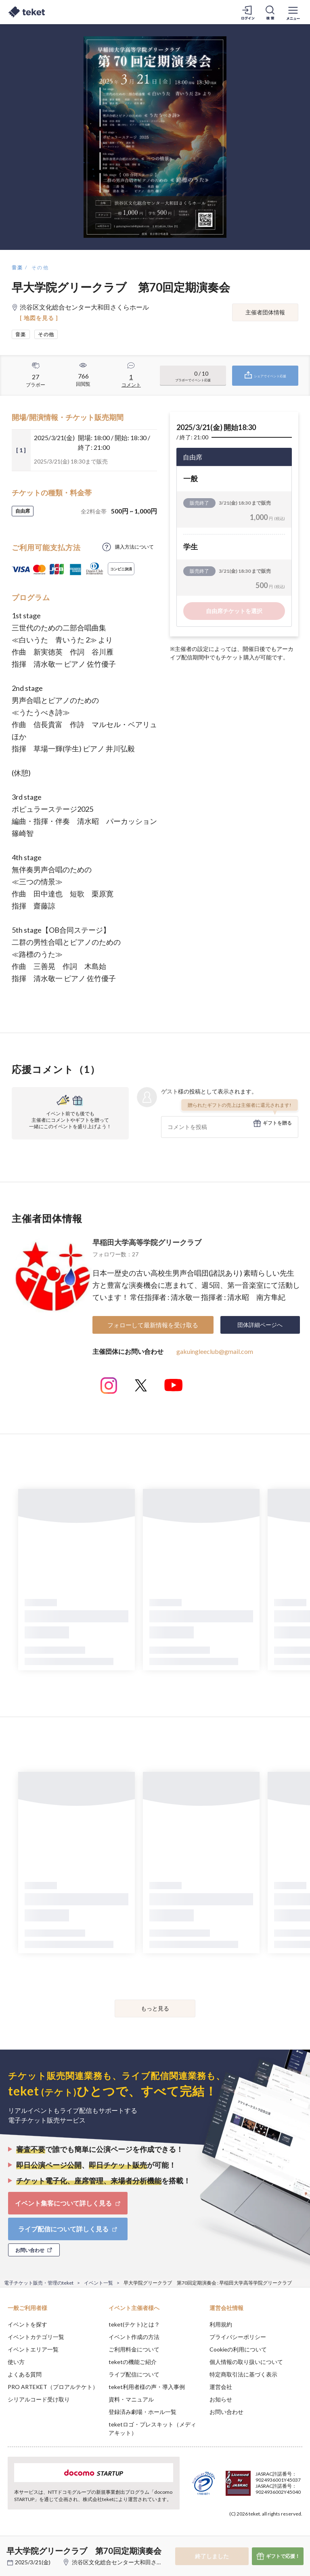  Describe the element at coordinates (146, 1242) in the screenshot. I see `早稲田大学高等学院グリークラブ` at that location.